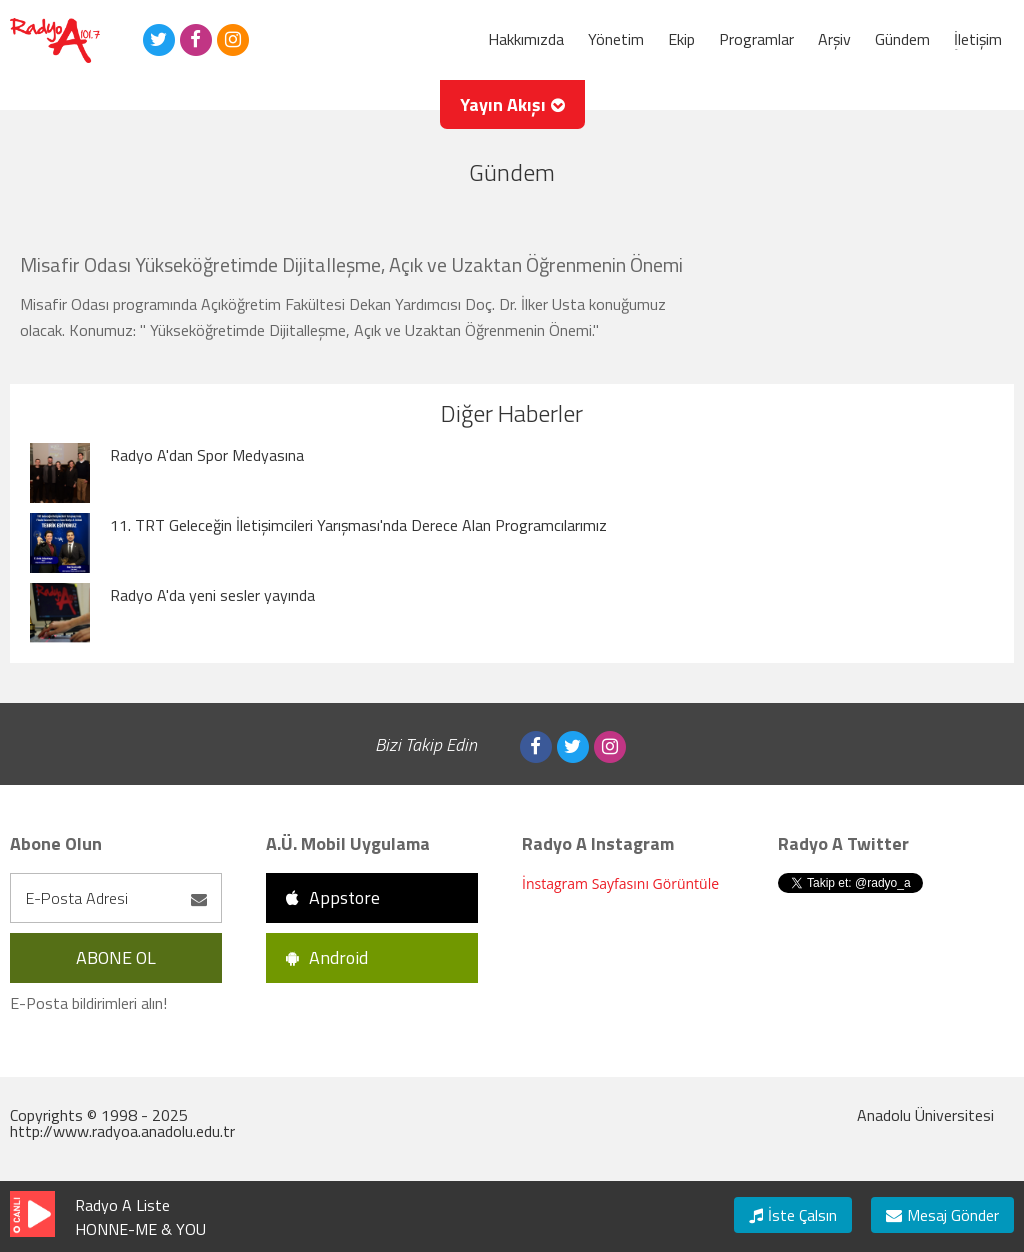  Describe the element at coordinates (942, 1215) in the screenshot. I see `Mesaj Gönder` at that location.